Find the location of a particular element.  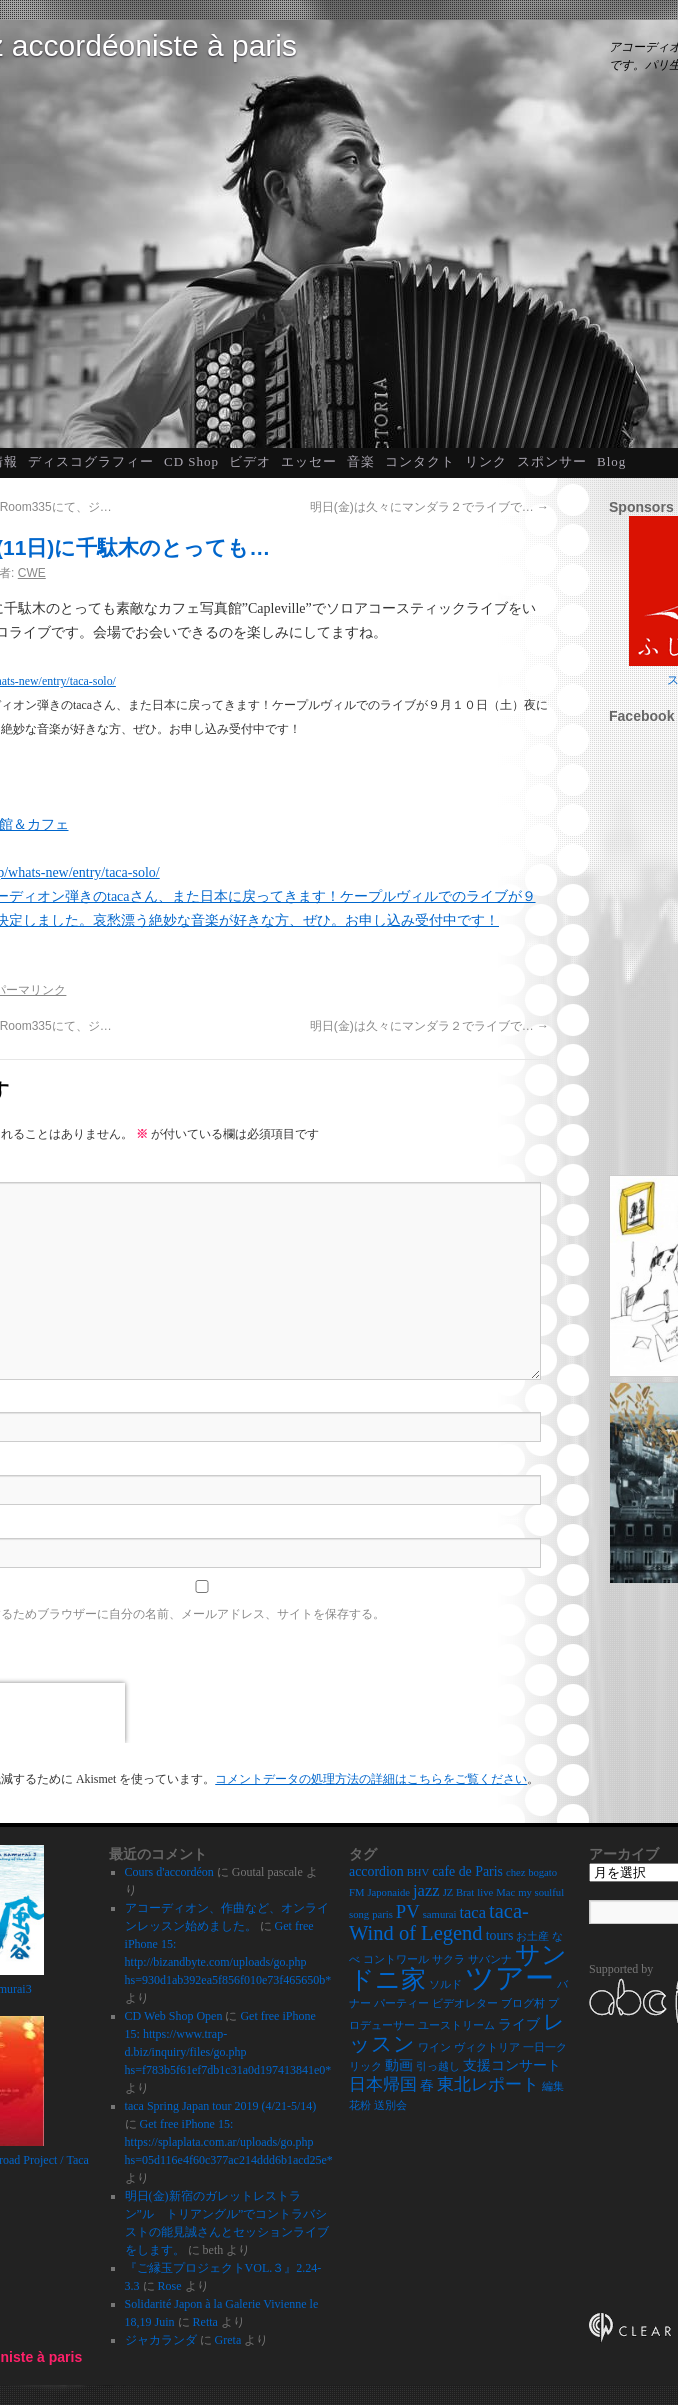

コメントデータの処理方法の詳細はこちらをご覧ください is located at coordinates (371, 1779).